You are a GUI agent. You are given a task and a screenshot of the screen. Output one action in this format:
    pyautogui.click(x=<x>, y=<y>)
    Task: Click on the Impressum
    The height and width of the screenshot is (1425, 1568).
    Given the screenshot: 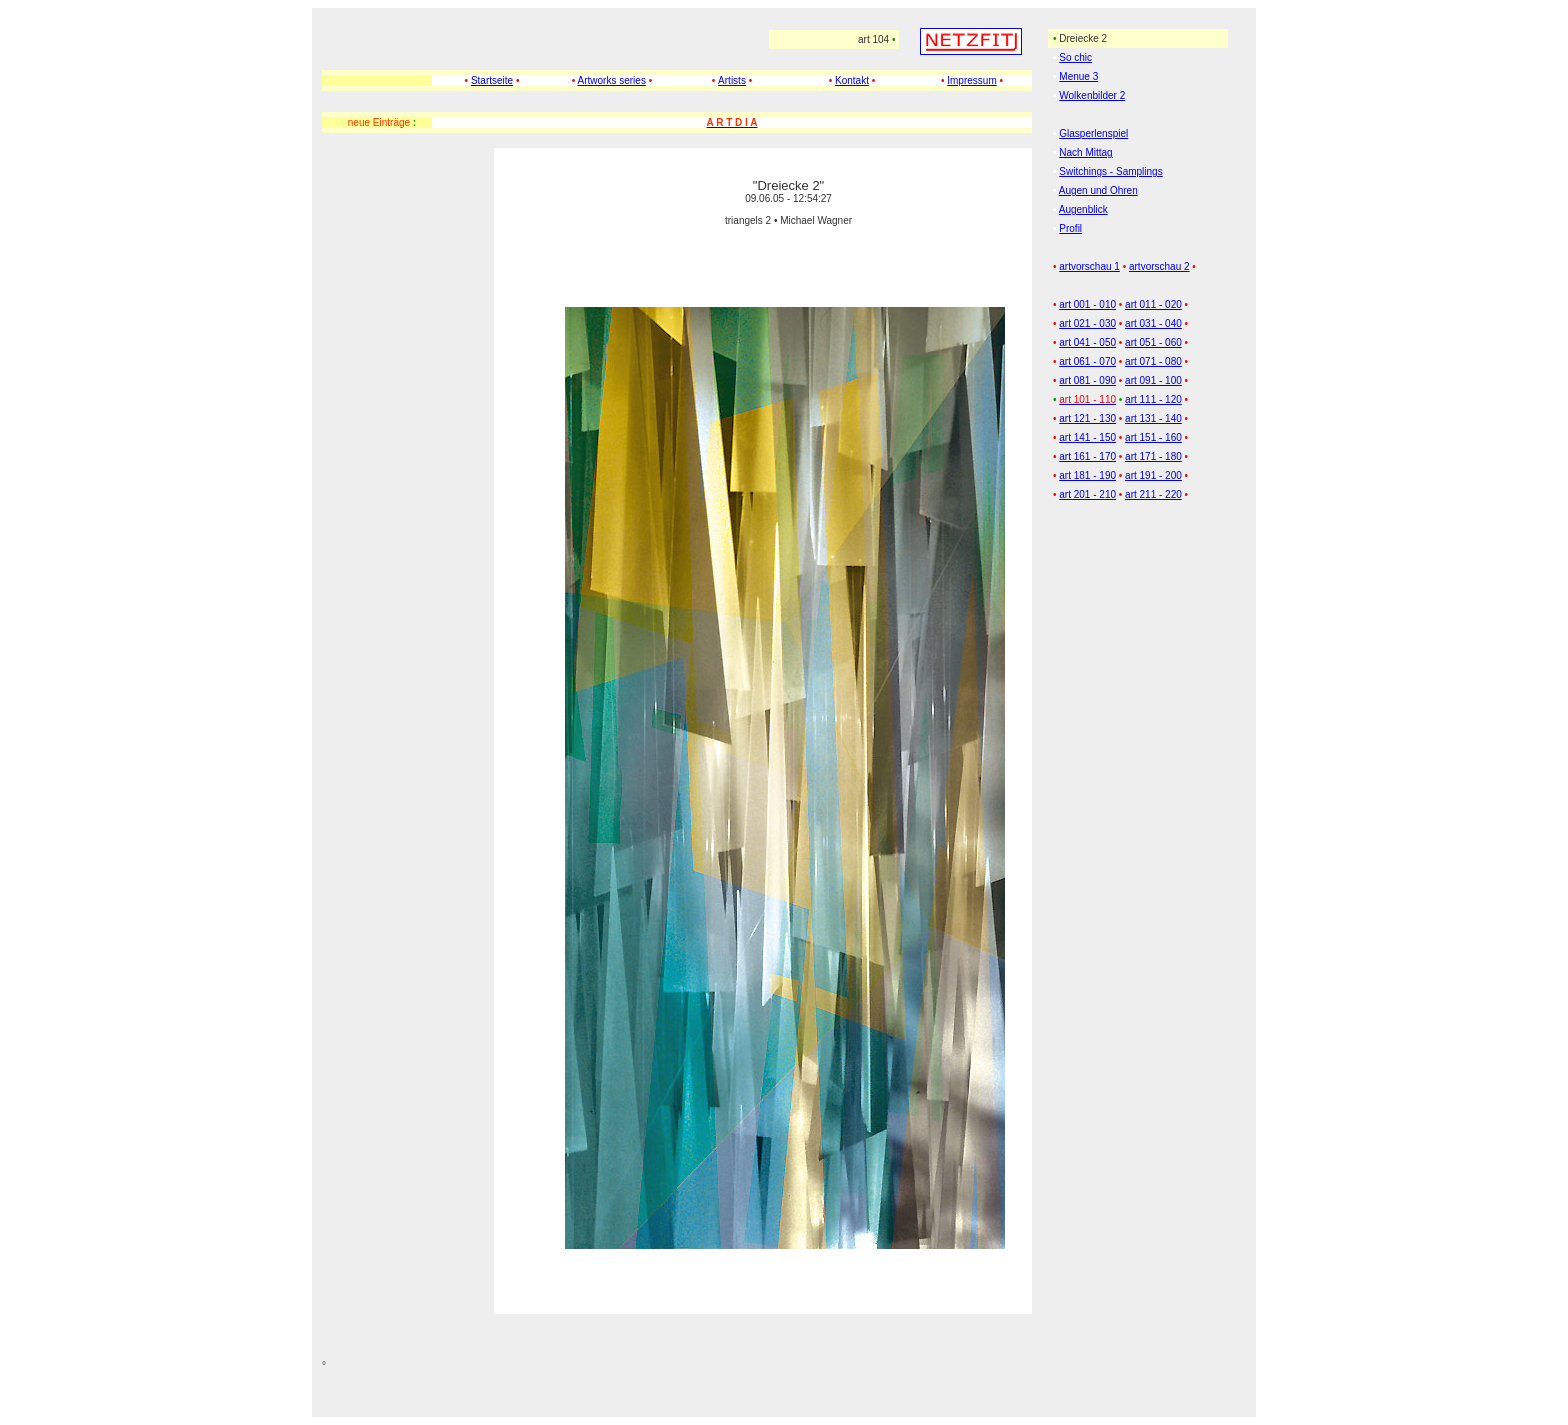 What is the action you would take?
    pyautogui.click(x=971, y=80)
    